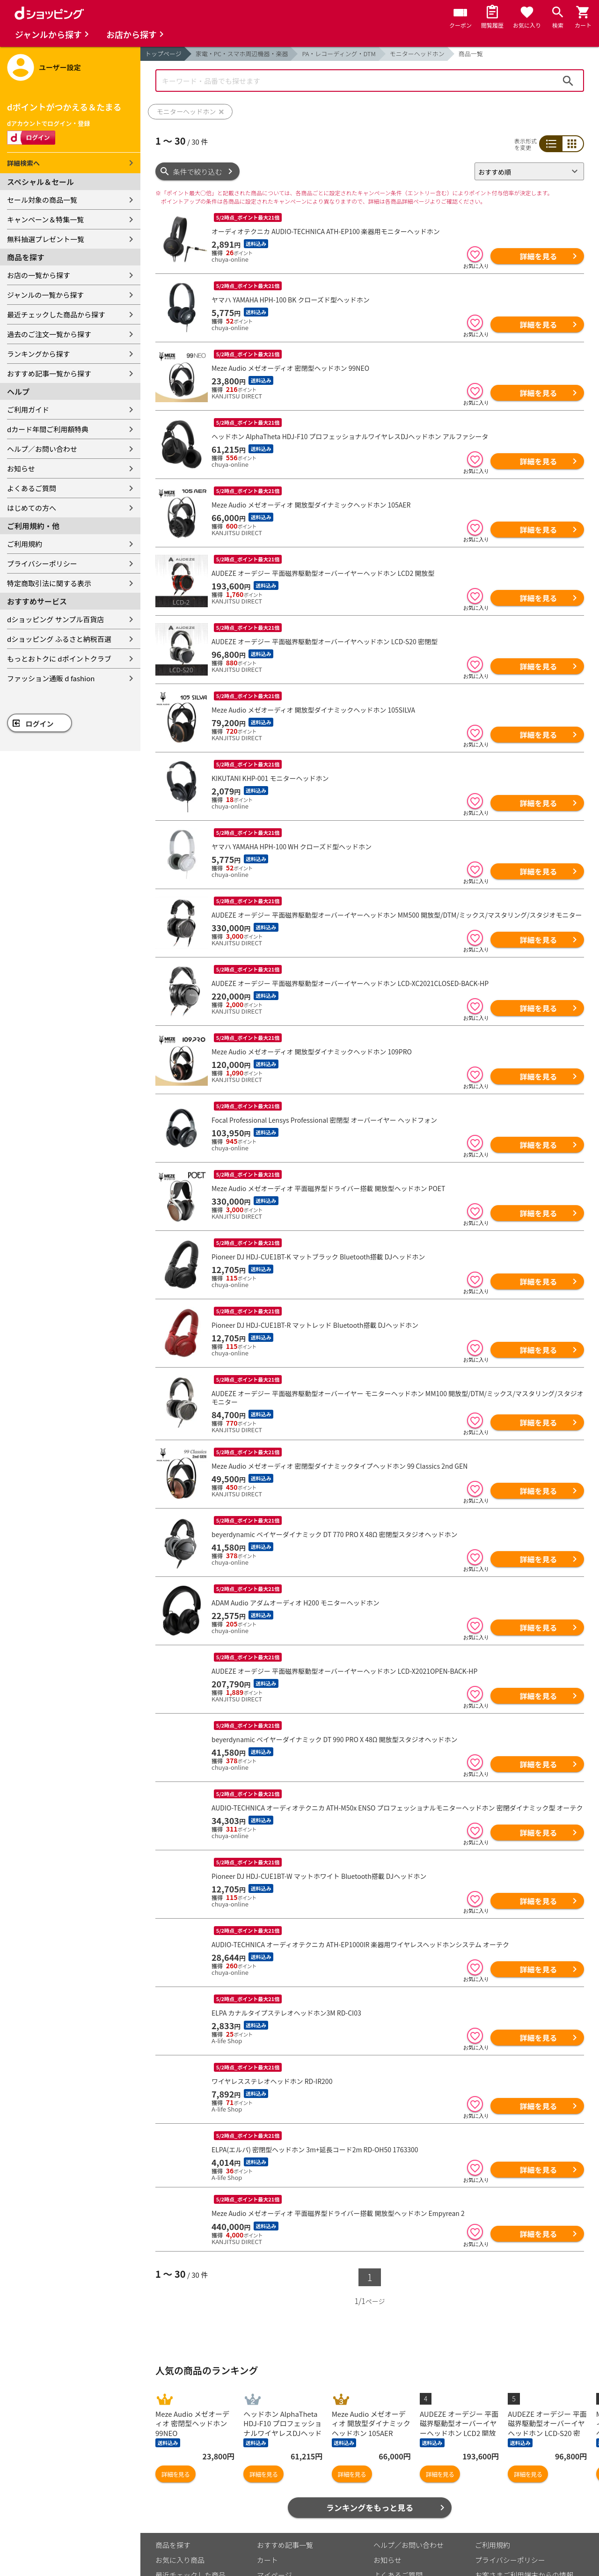  Describe the element at coordinates (285, 2497) in the screenshot. I see `おすすめ記事一覧` at that location.